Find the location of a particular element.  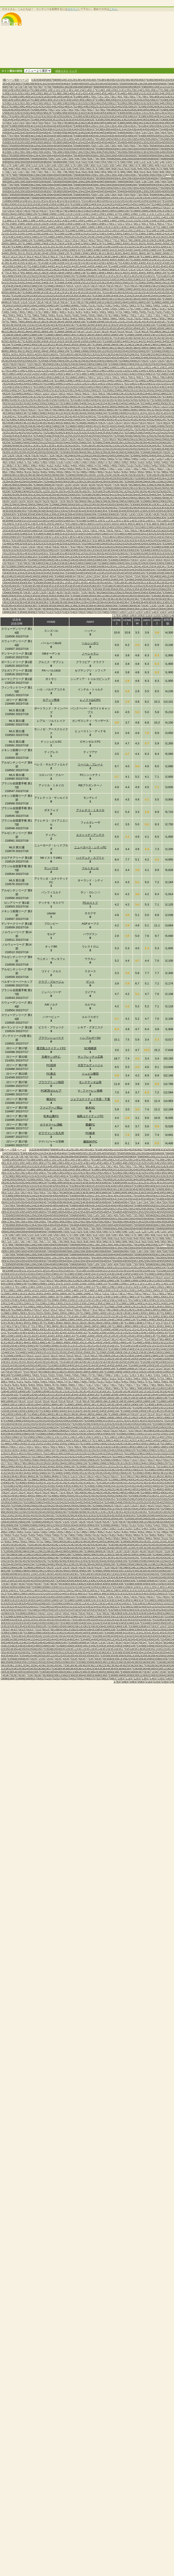

[1055] is located at coordinates (41, 207).